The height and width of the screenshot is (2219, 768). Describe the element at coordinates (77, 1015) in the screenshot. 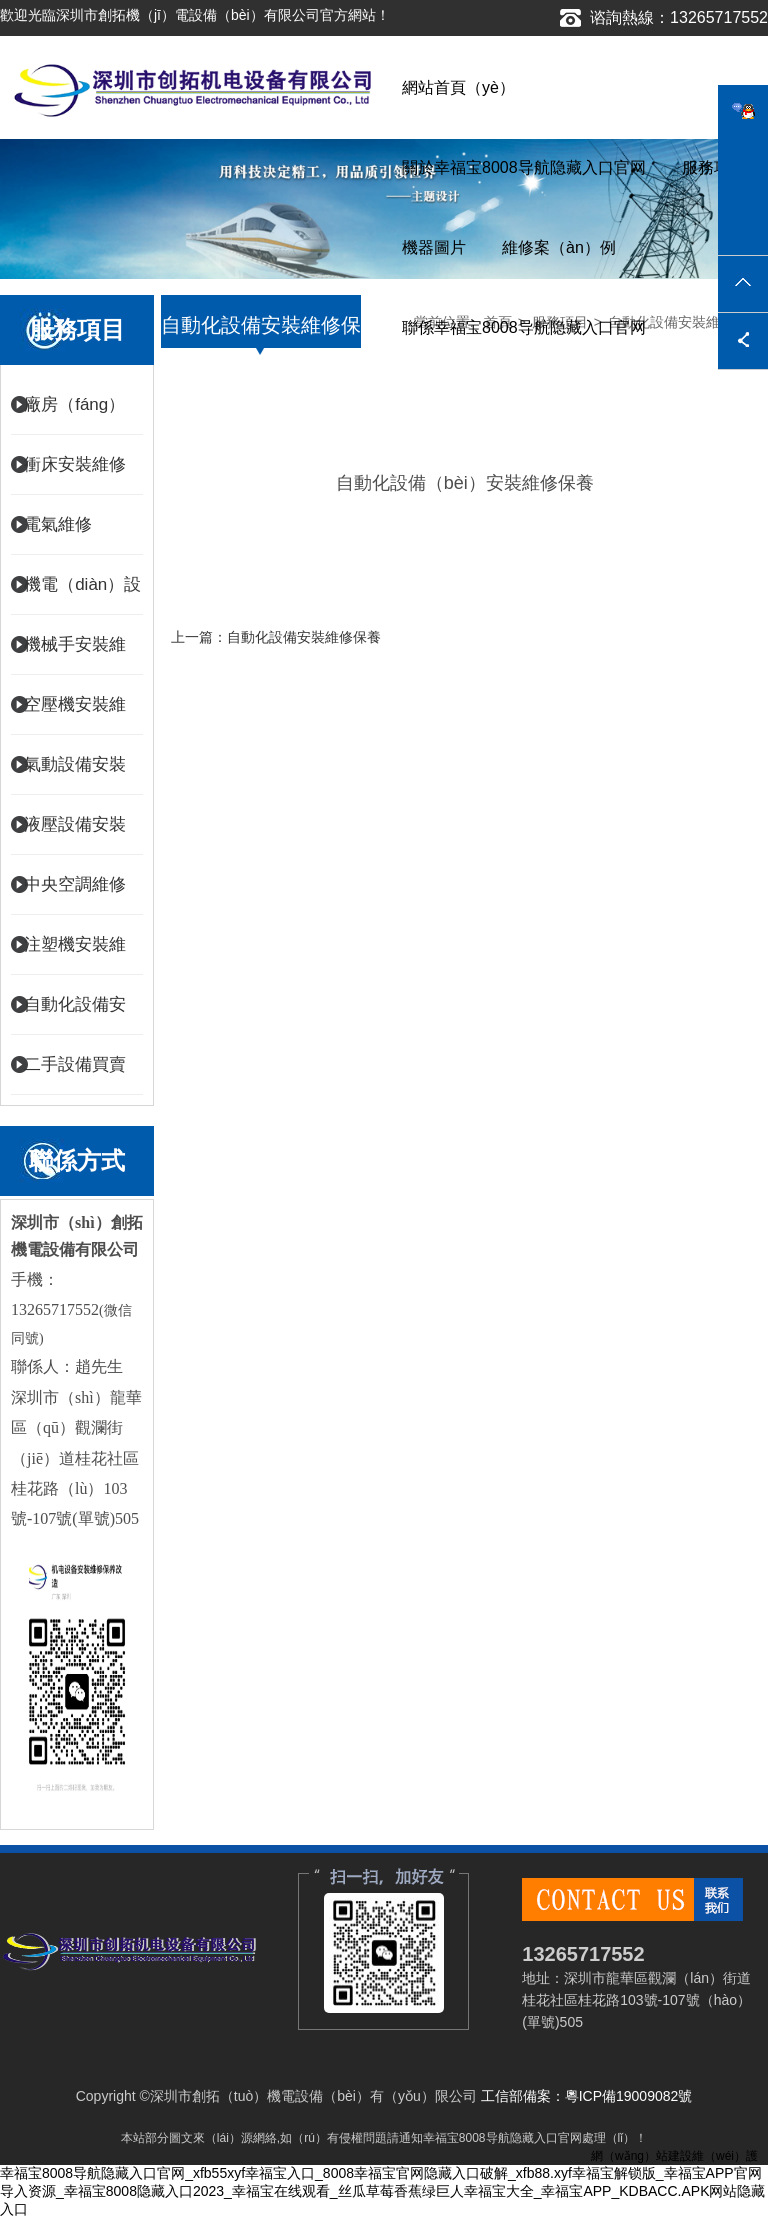

I see `自動化設備安裝維修（xiū）保養` at that location.